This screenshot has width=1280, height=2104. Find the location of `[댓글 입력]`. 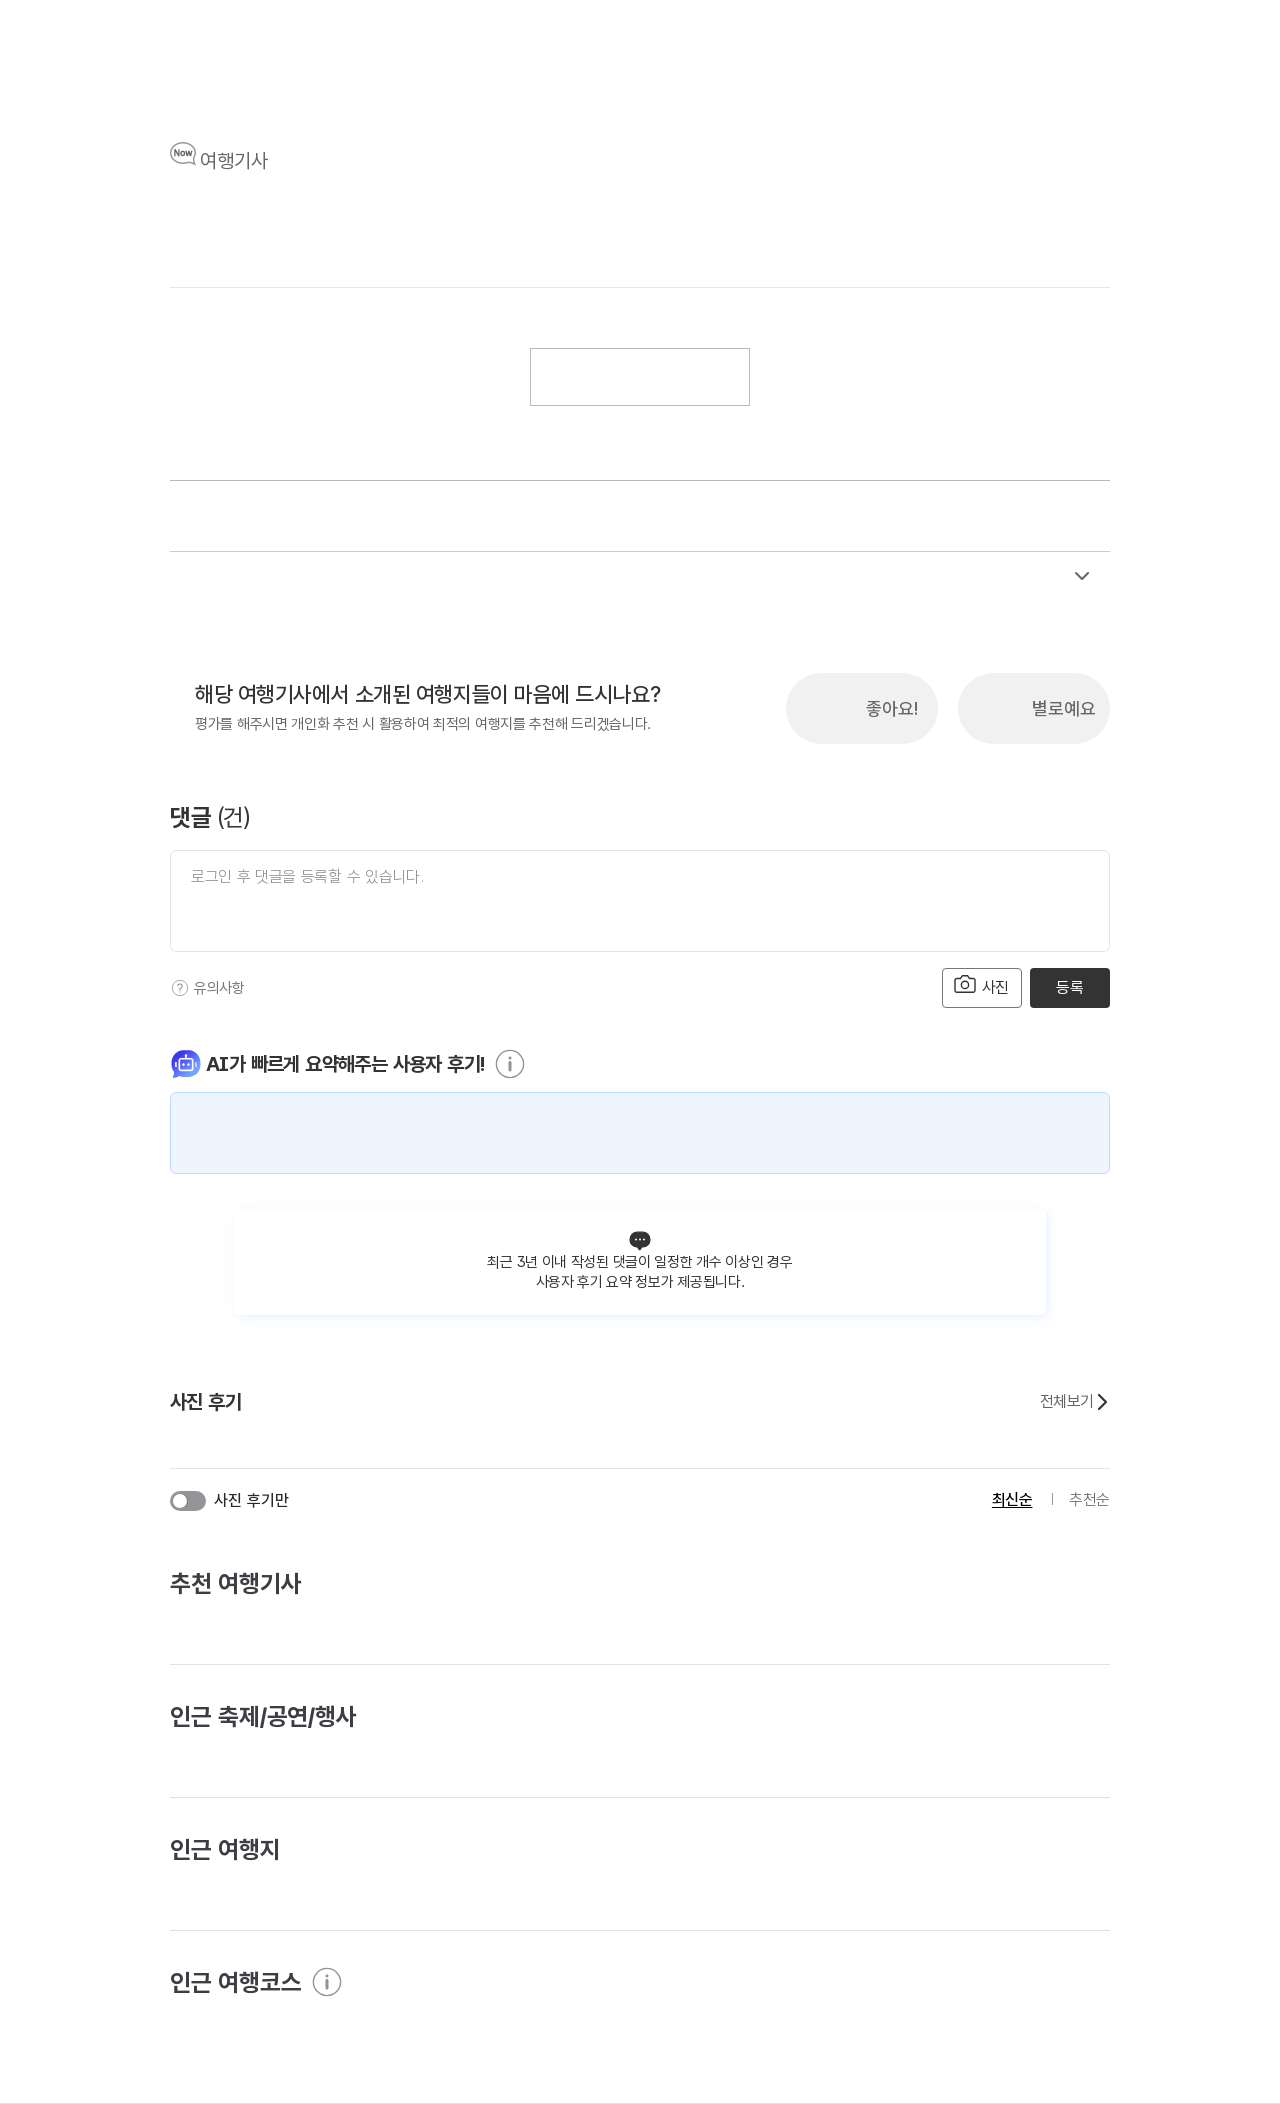

[댓글 입력] is located at coordinates (640, 901).